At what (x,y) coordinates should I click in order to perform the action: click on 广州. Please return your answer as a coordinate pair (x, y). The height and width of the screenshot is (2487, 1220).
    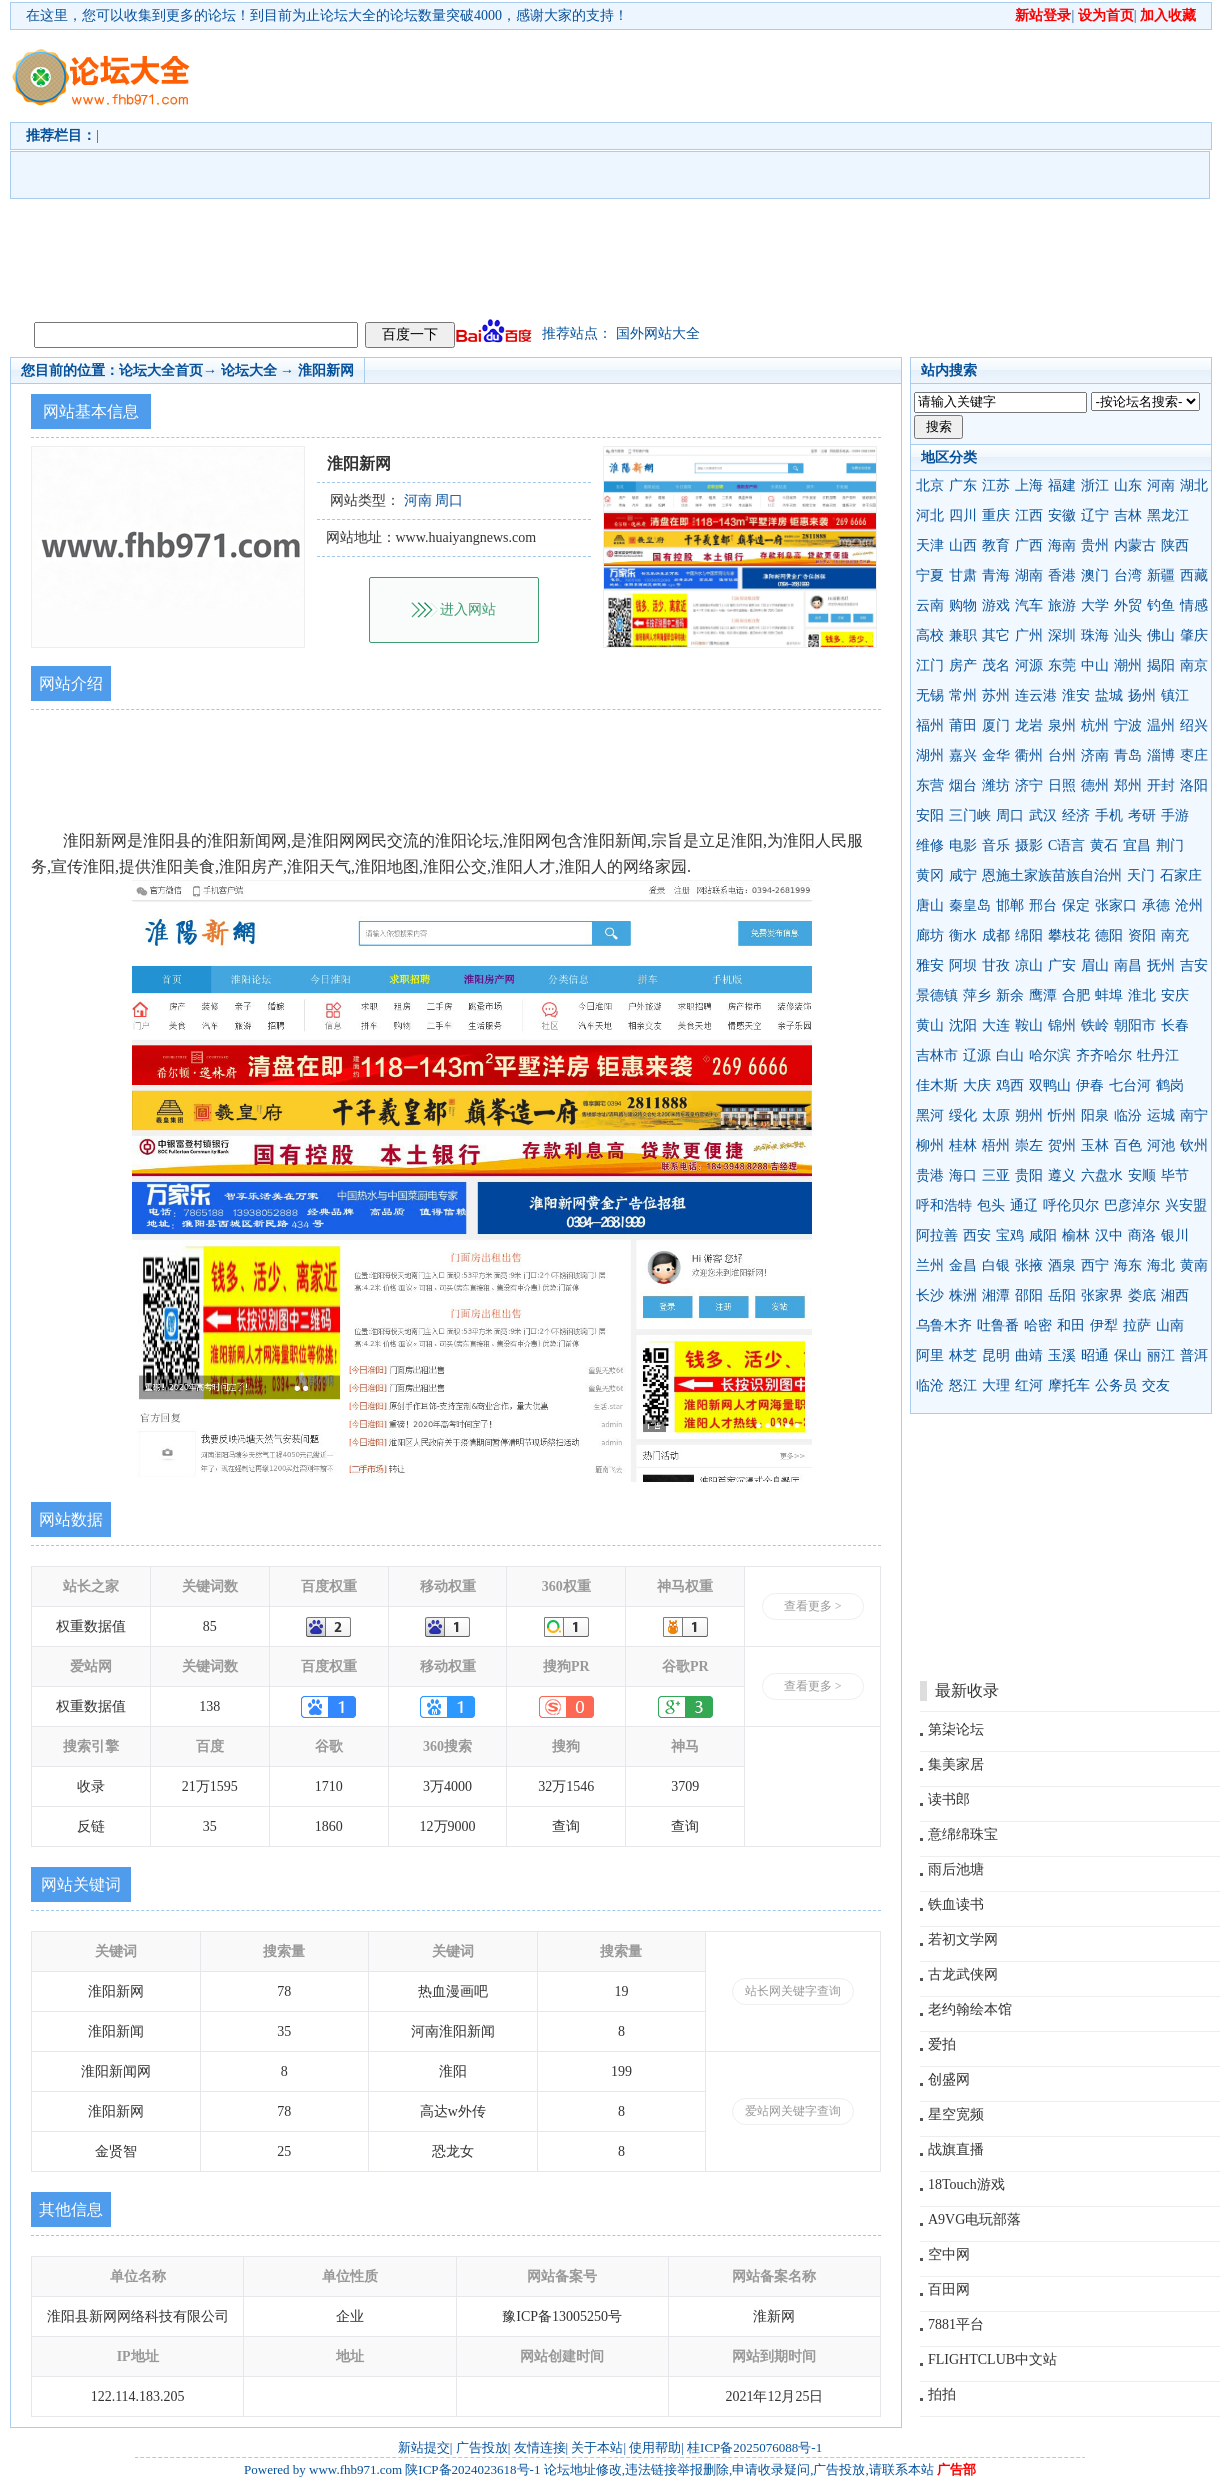
    Looking at the image, I should click on (1029, 635).